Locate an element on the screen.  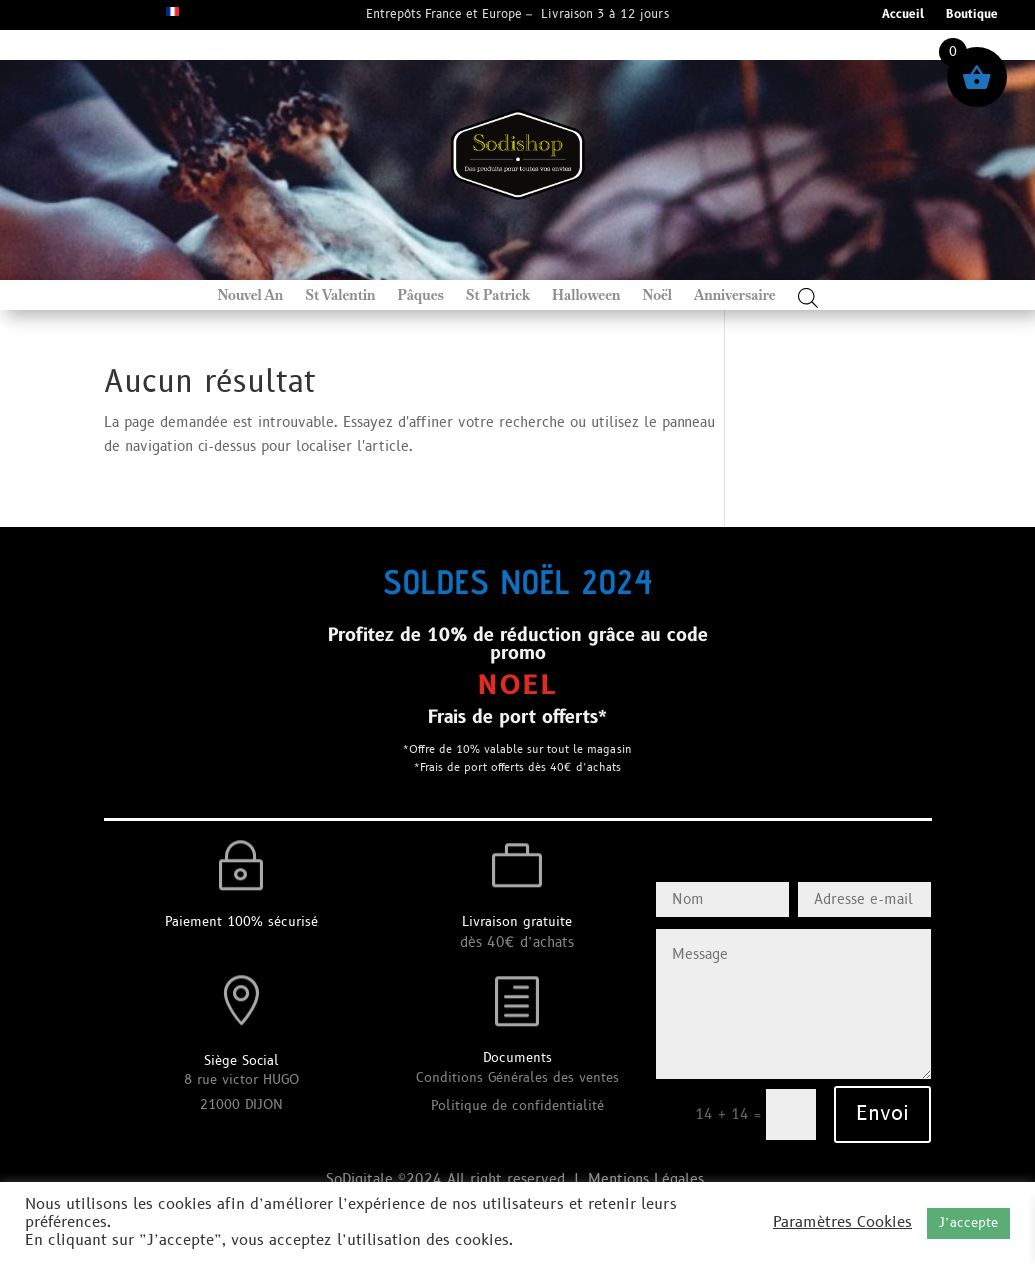
Accueil is located at coordinates (903, 15).